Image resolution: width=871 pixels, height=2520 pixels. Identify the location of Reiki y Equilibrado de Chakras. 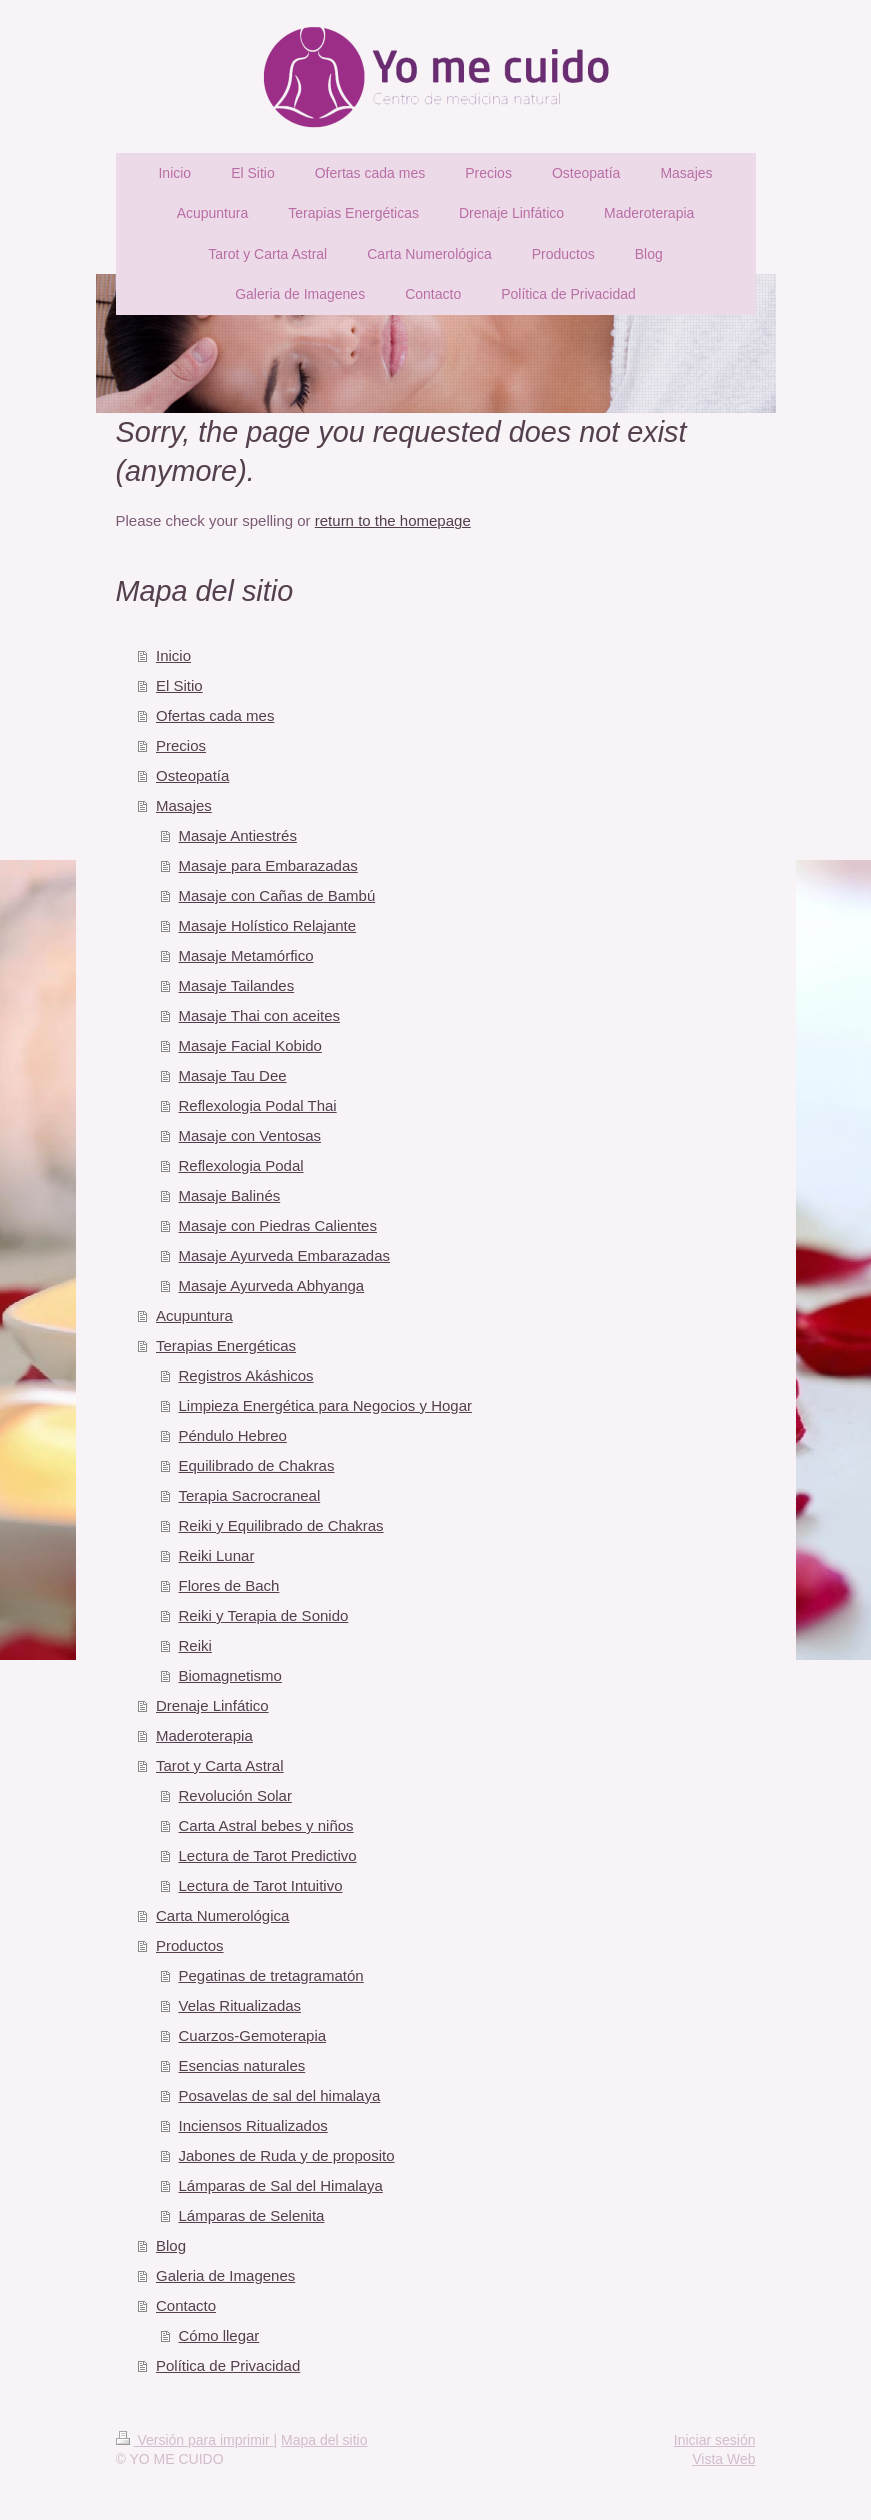
(281, 1525).